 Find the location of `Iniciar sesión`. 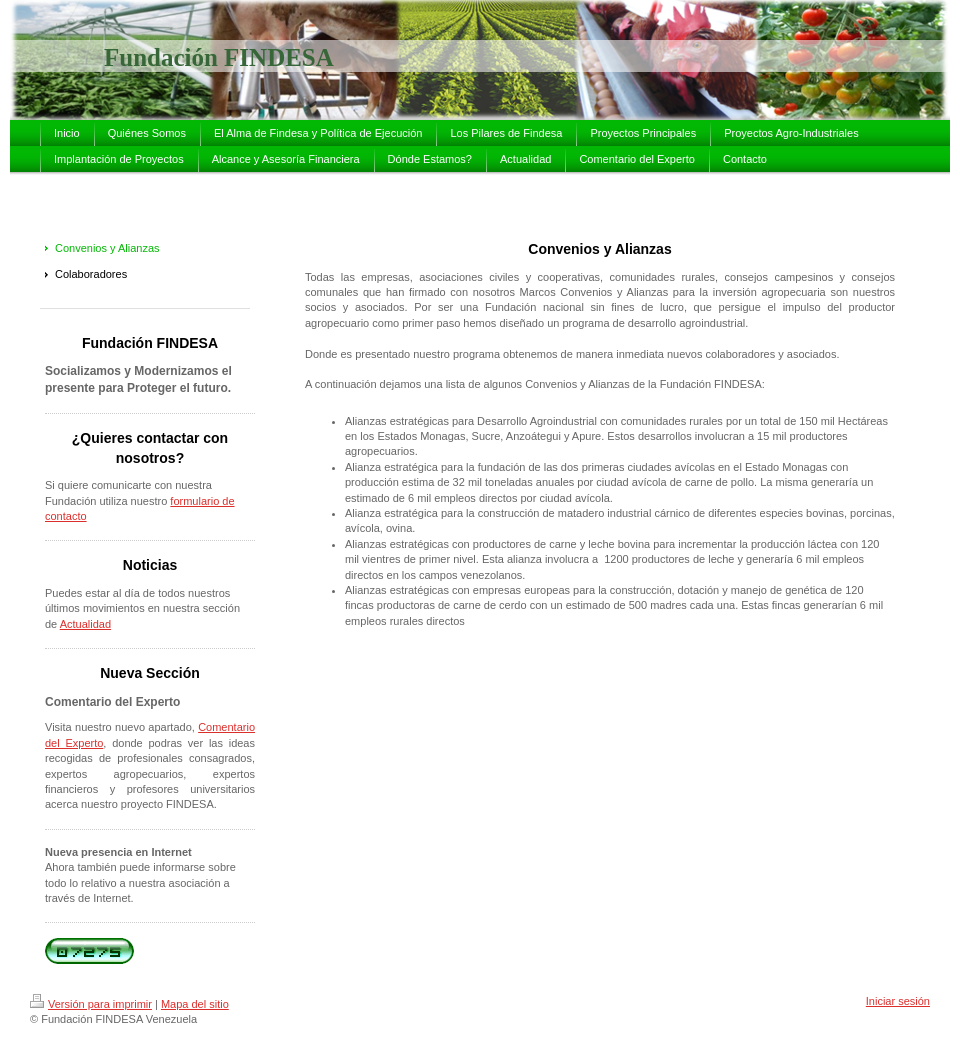

Iniciar sesión is located at coordinates (898, 1001).